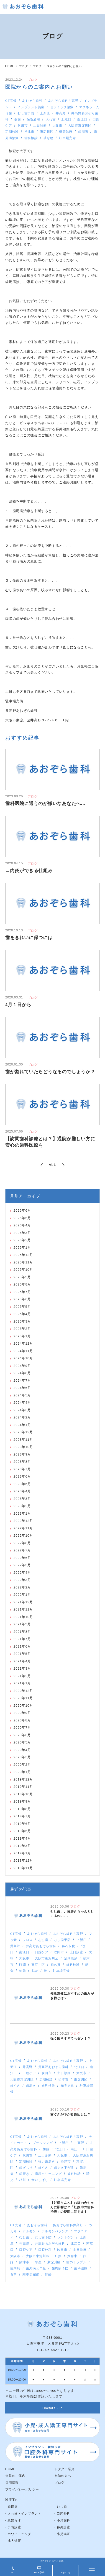 This screenshot has width=105, height=2576. I want to click on 2024年6月, so click(22, 1388).